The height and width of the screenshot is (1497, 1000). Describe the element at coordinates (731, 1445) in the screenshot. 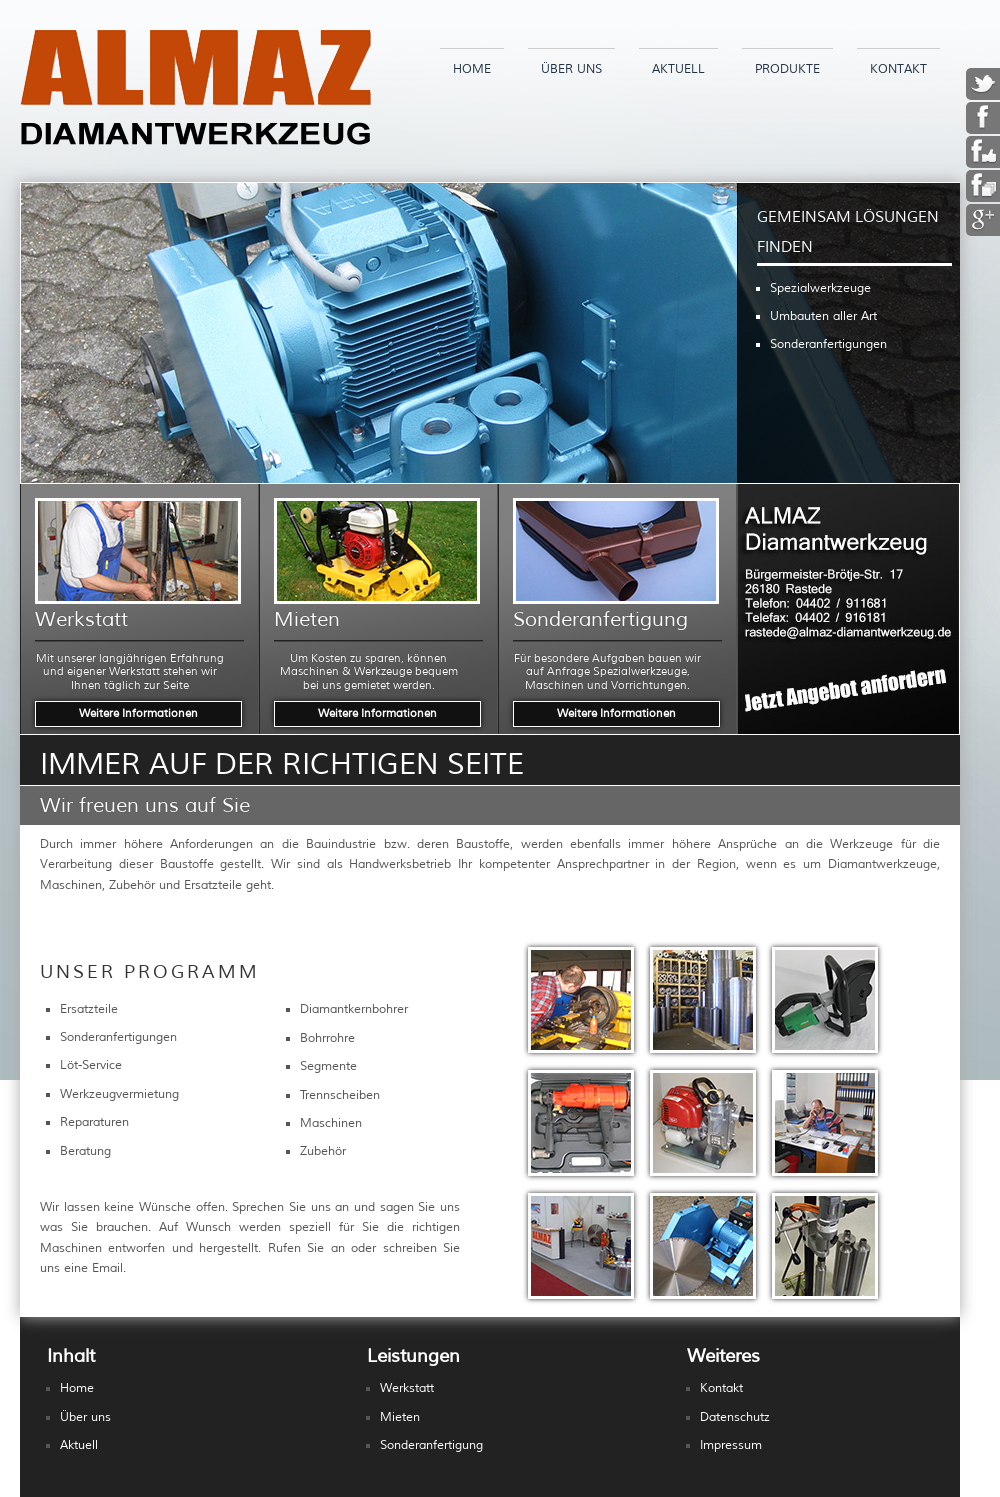

I see `Impressum` at that location.